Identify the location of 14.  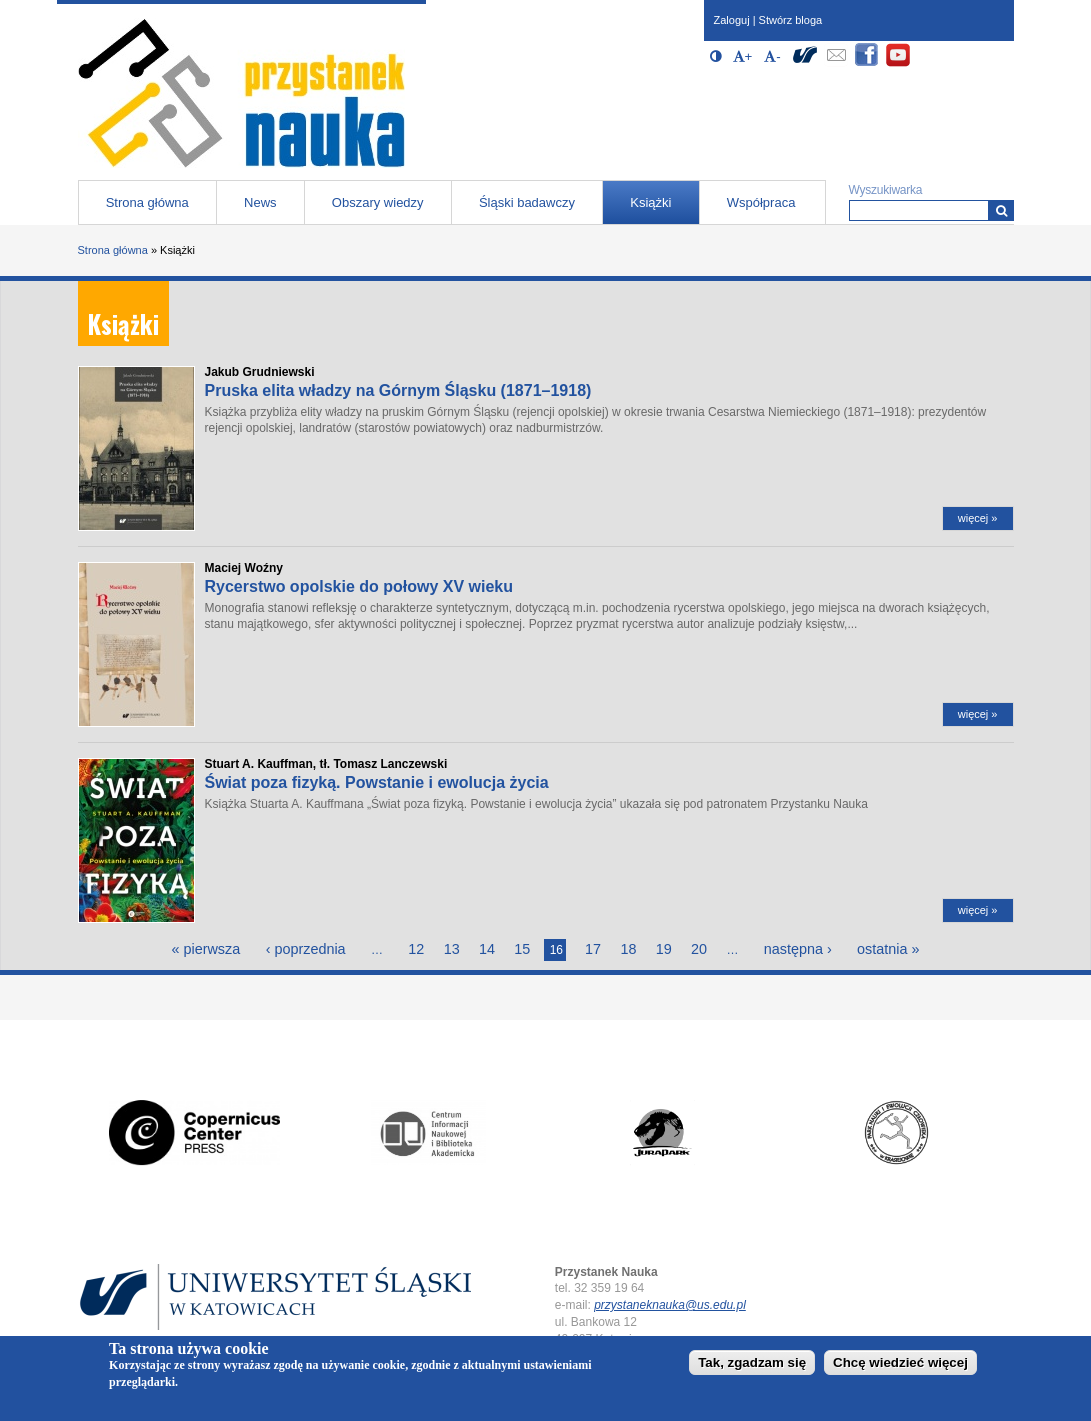
(487, 949).